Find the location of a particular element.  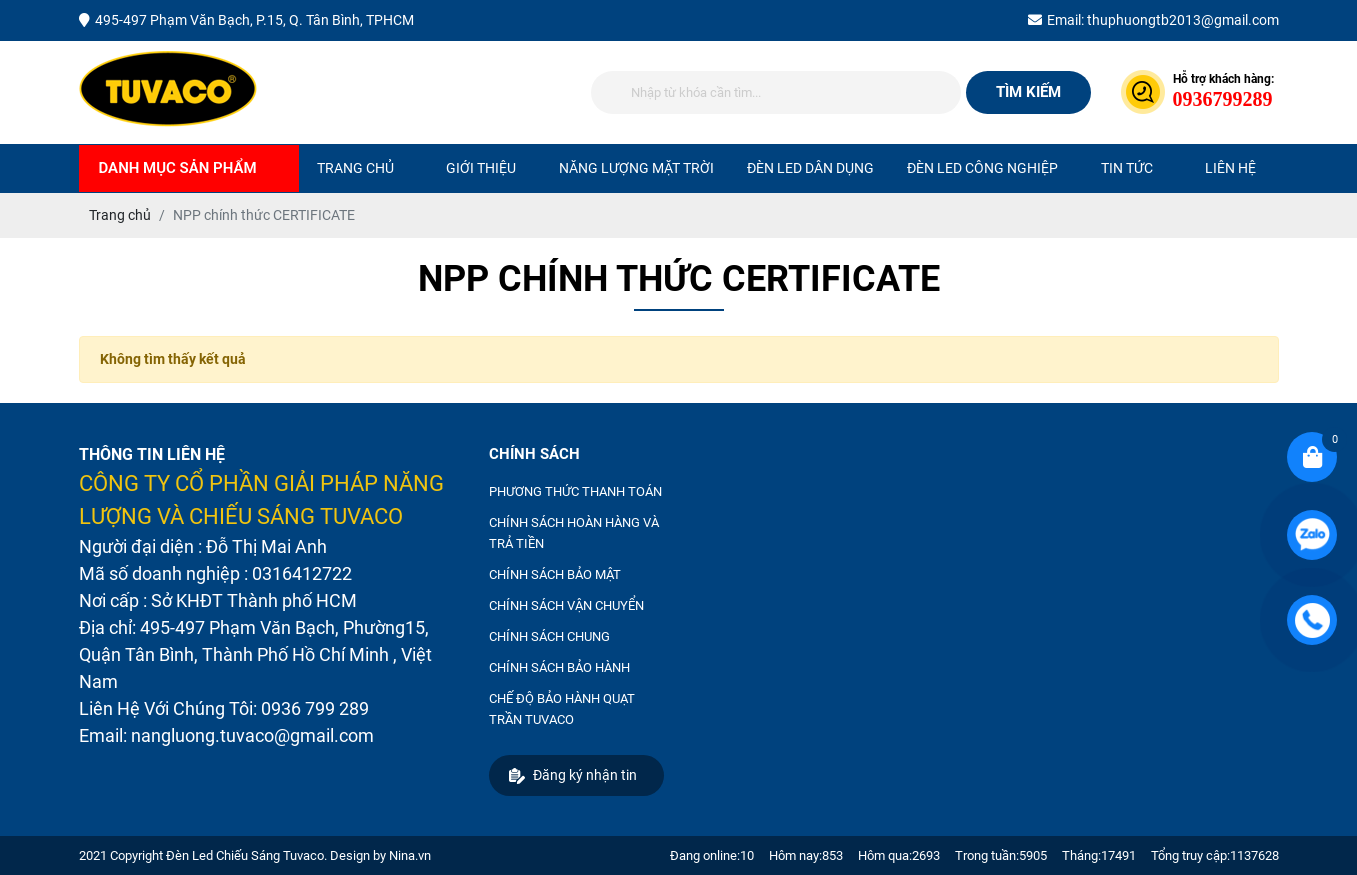

CHÍNH SÁCH CHUNG is located at coordinates (549, 636).